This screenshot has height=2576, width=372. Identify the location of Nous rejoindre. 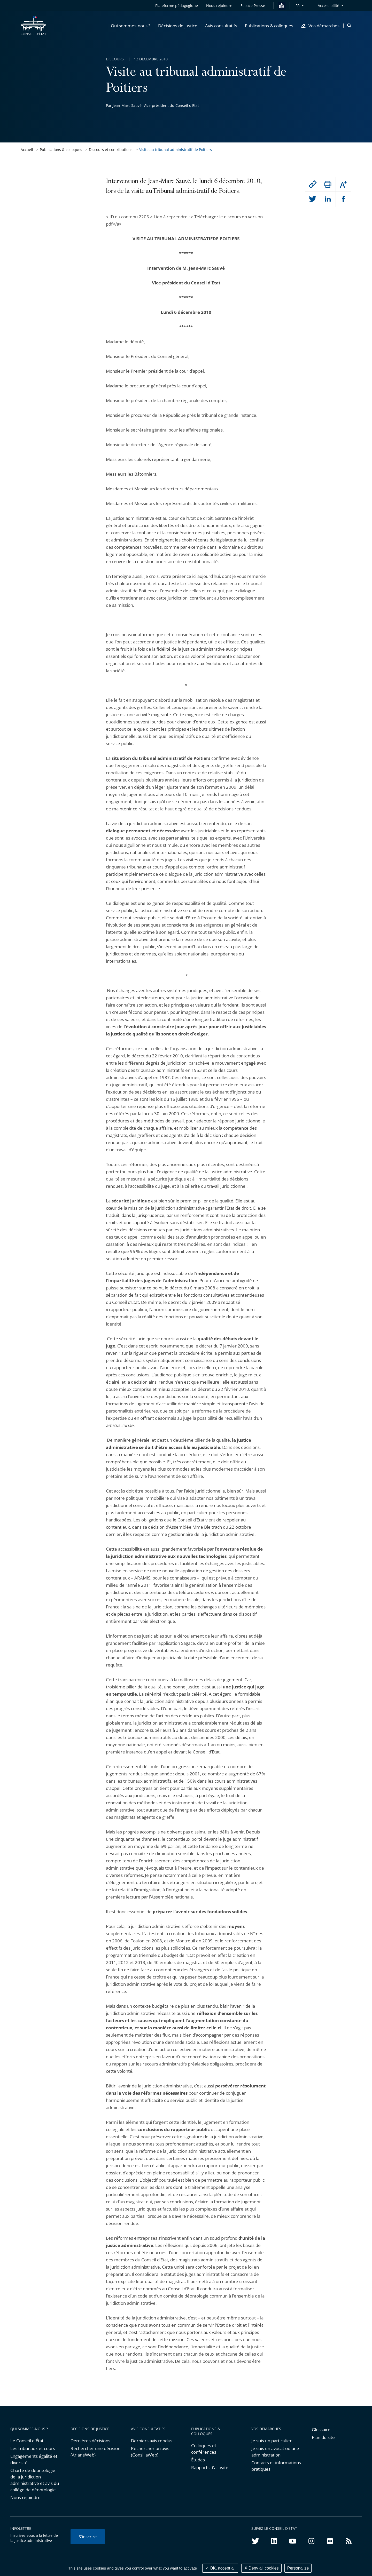
(25, 2497).